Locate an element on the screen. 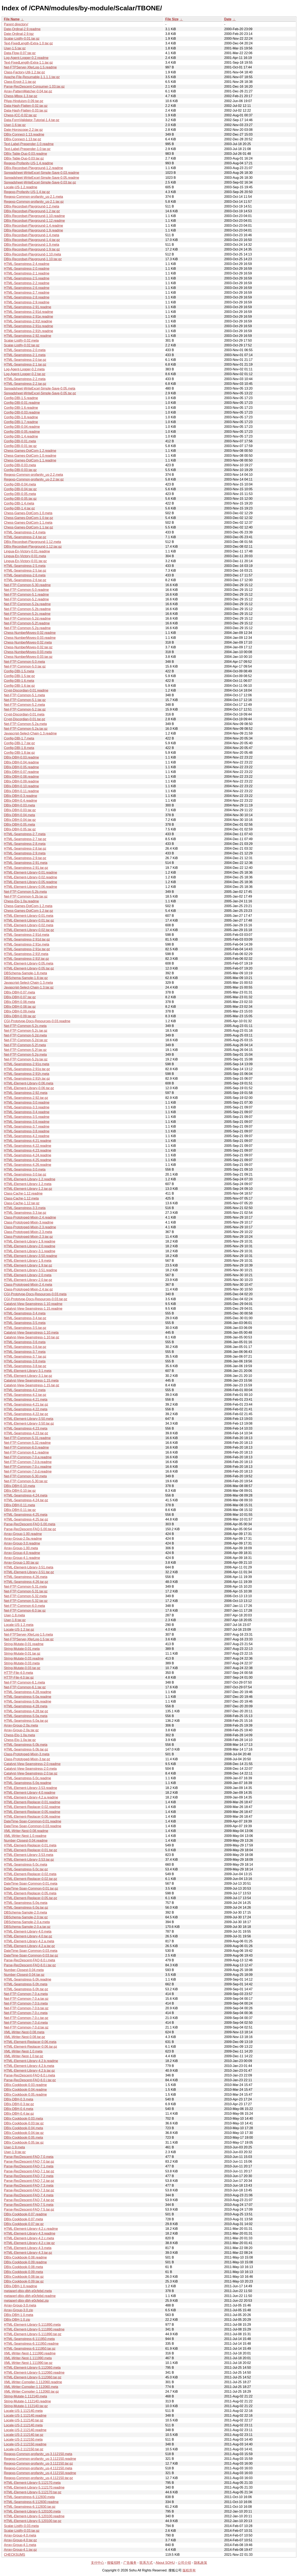 The image size is (298, 2576). HTML-Element-Library-4.0.readme is located at coordinates (29, 1792).